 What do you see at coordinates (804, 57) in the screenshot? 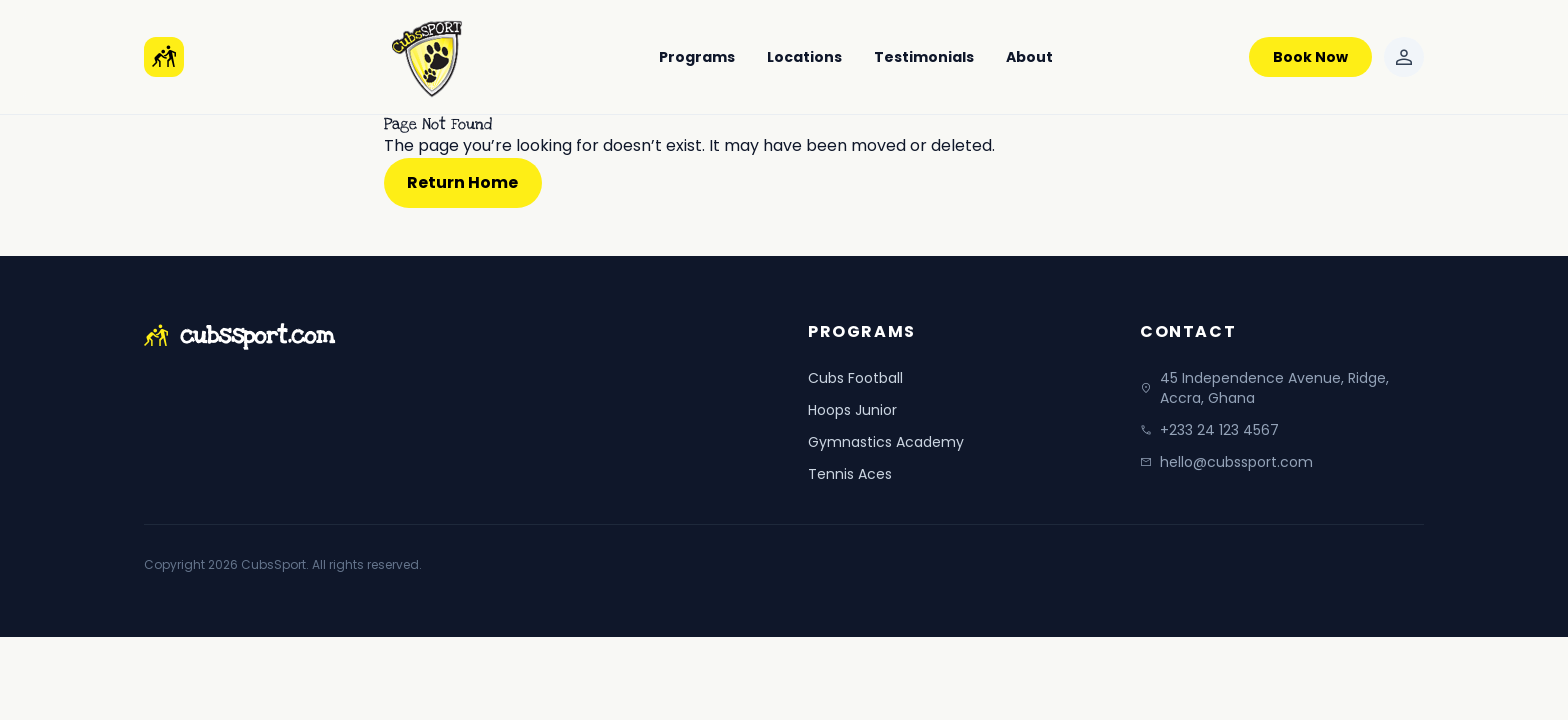
I see `Locations` at bounding box center [804, 57].